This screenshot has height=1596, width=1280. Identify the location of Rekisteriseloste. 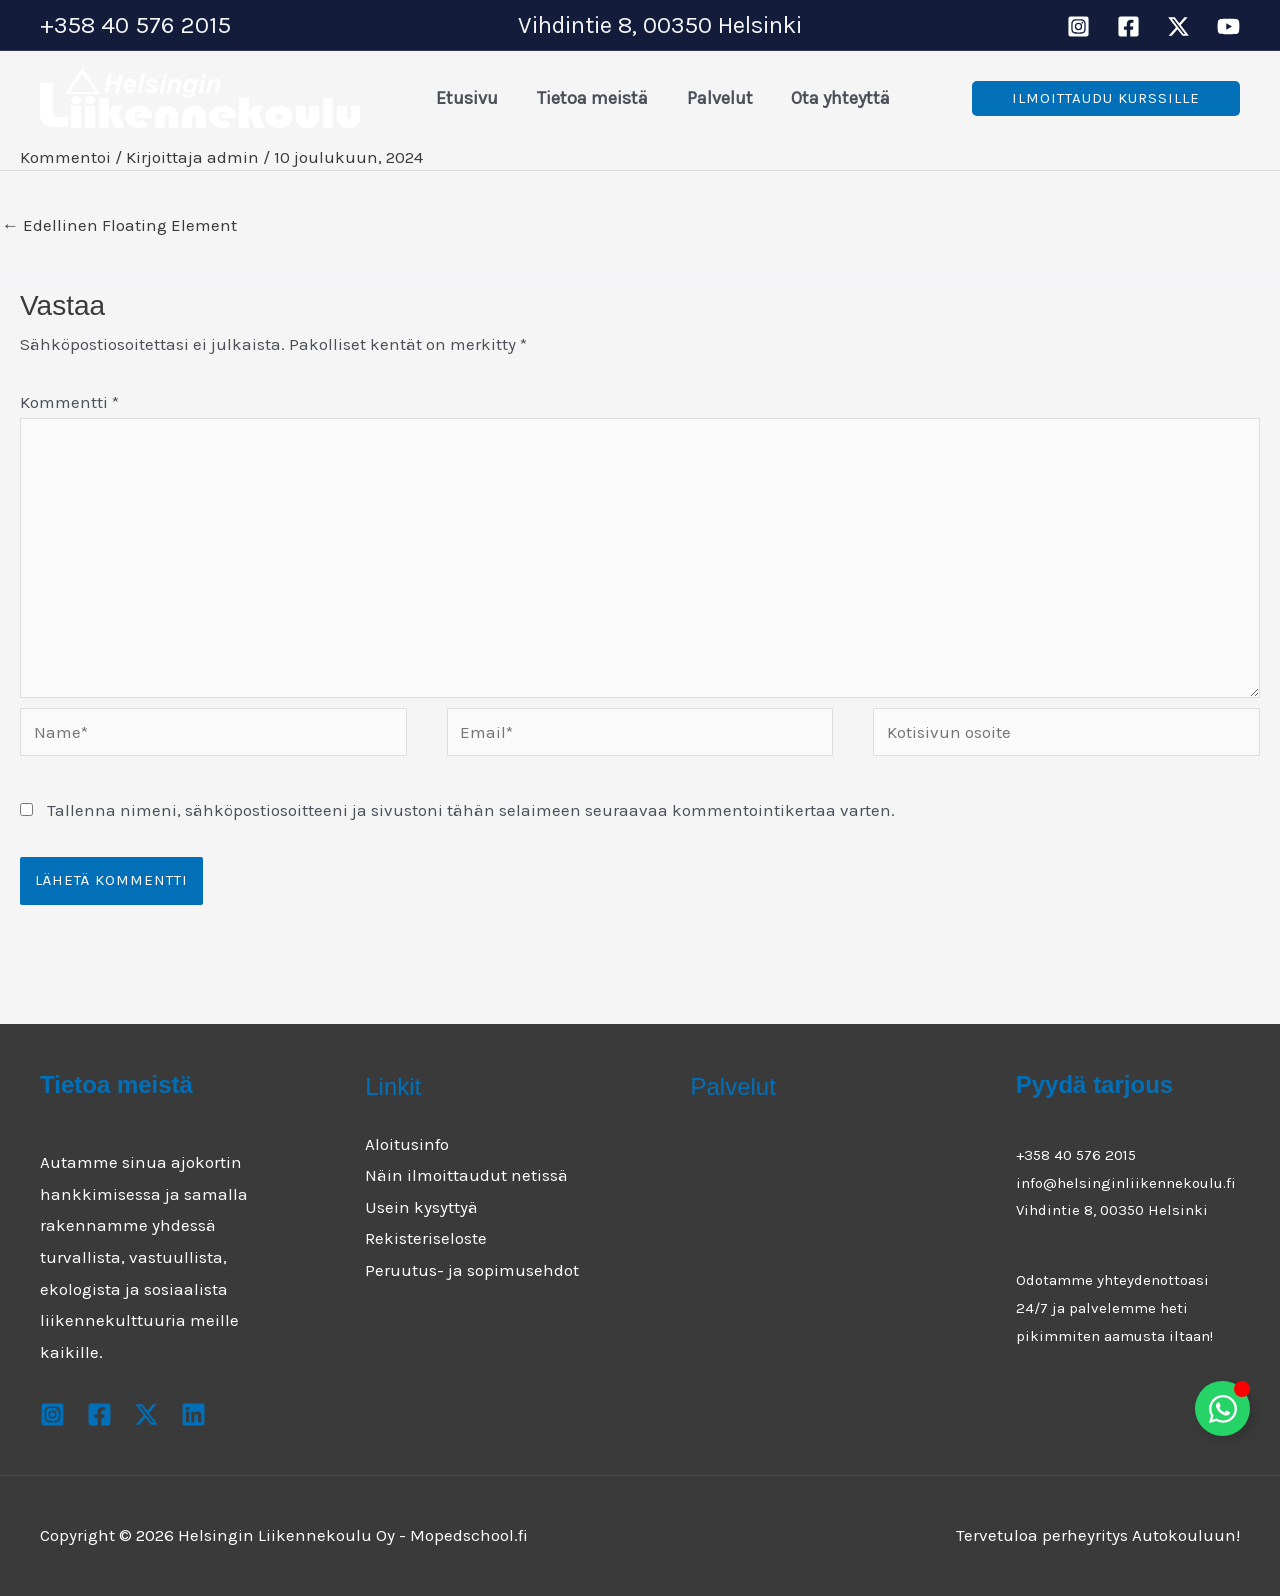
(426, 1238).